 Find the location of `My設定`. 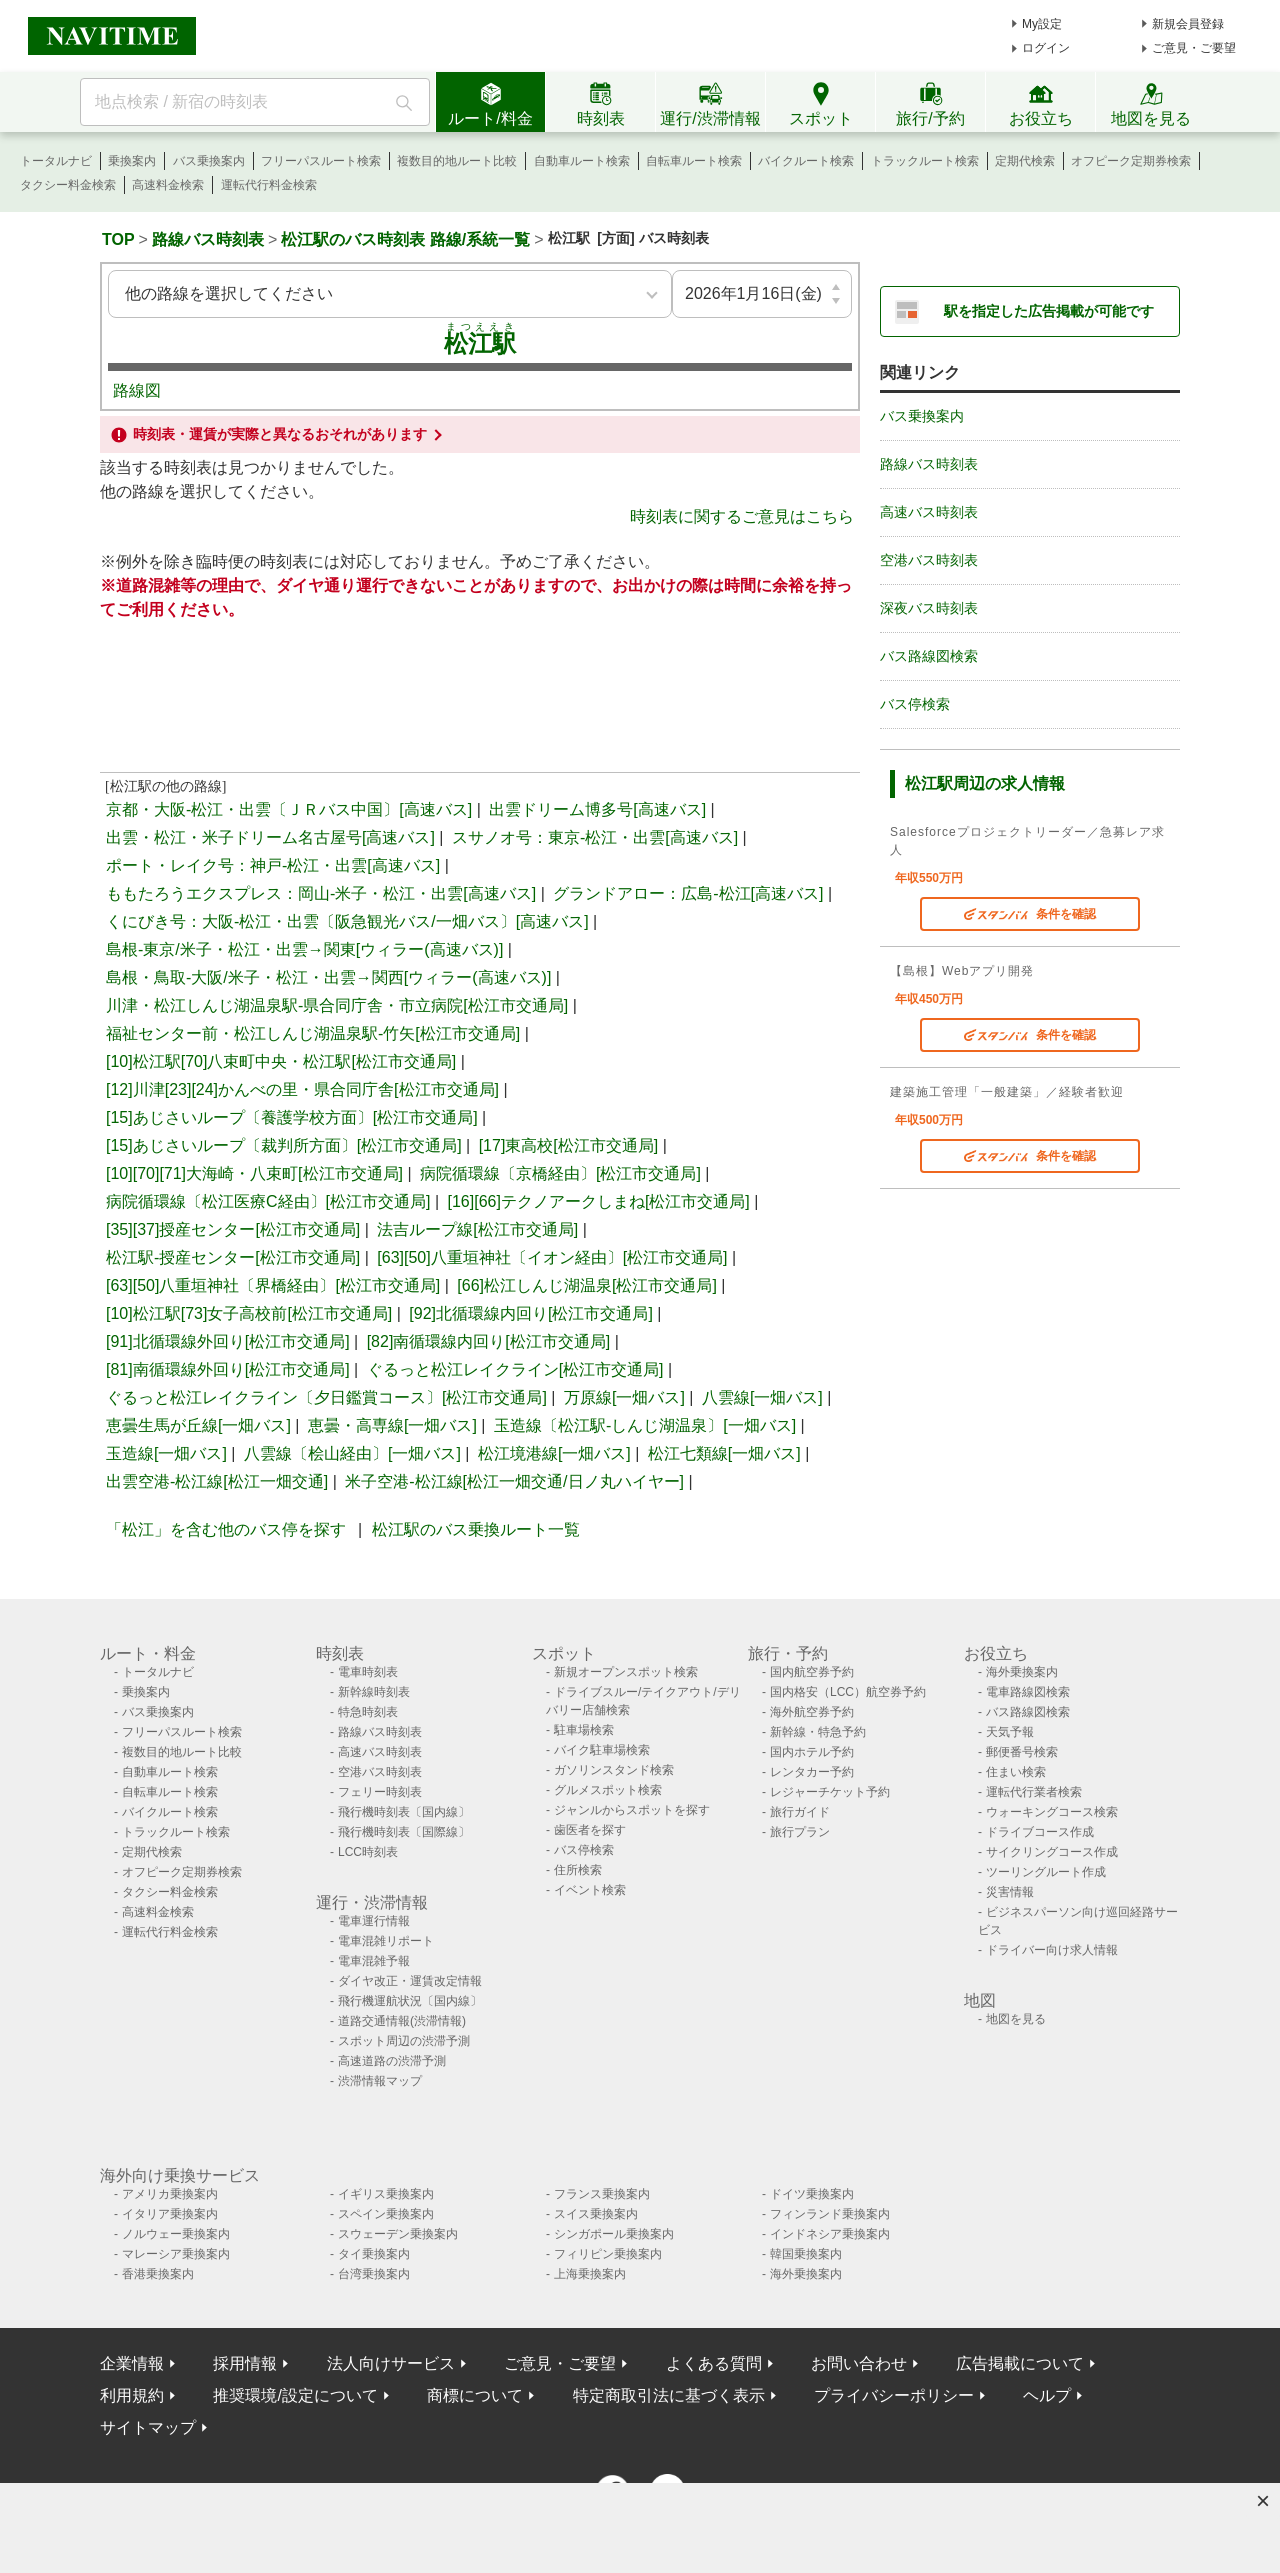

My設定 is located at coordinates (1042, 24).